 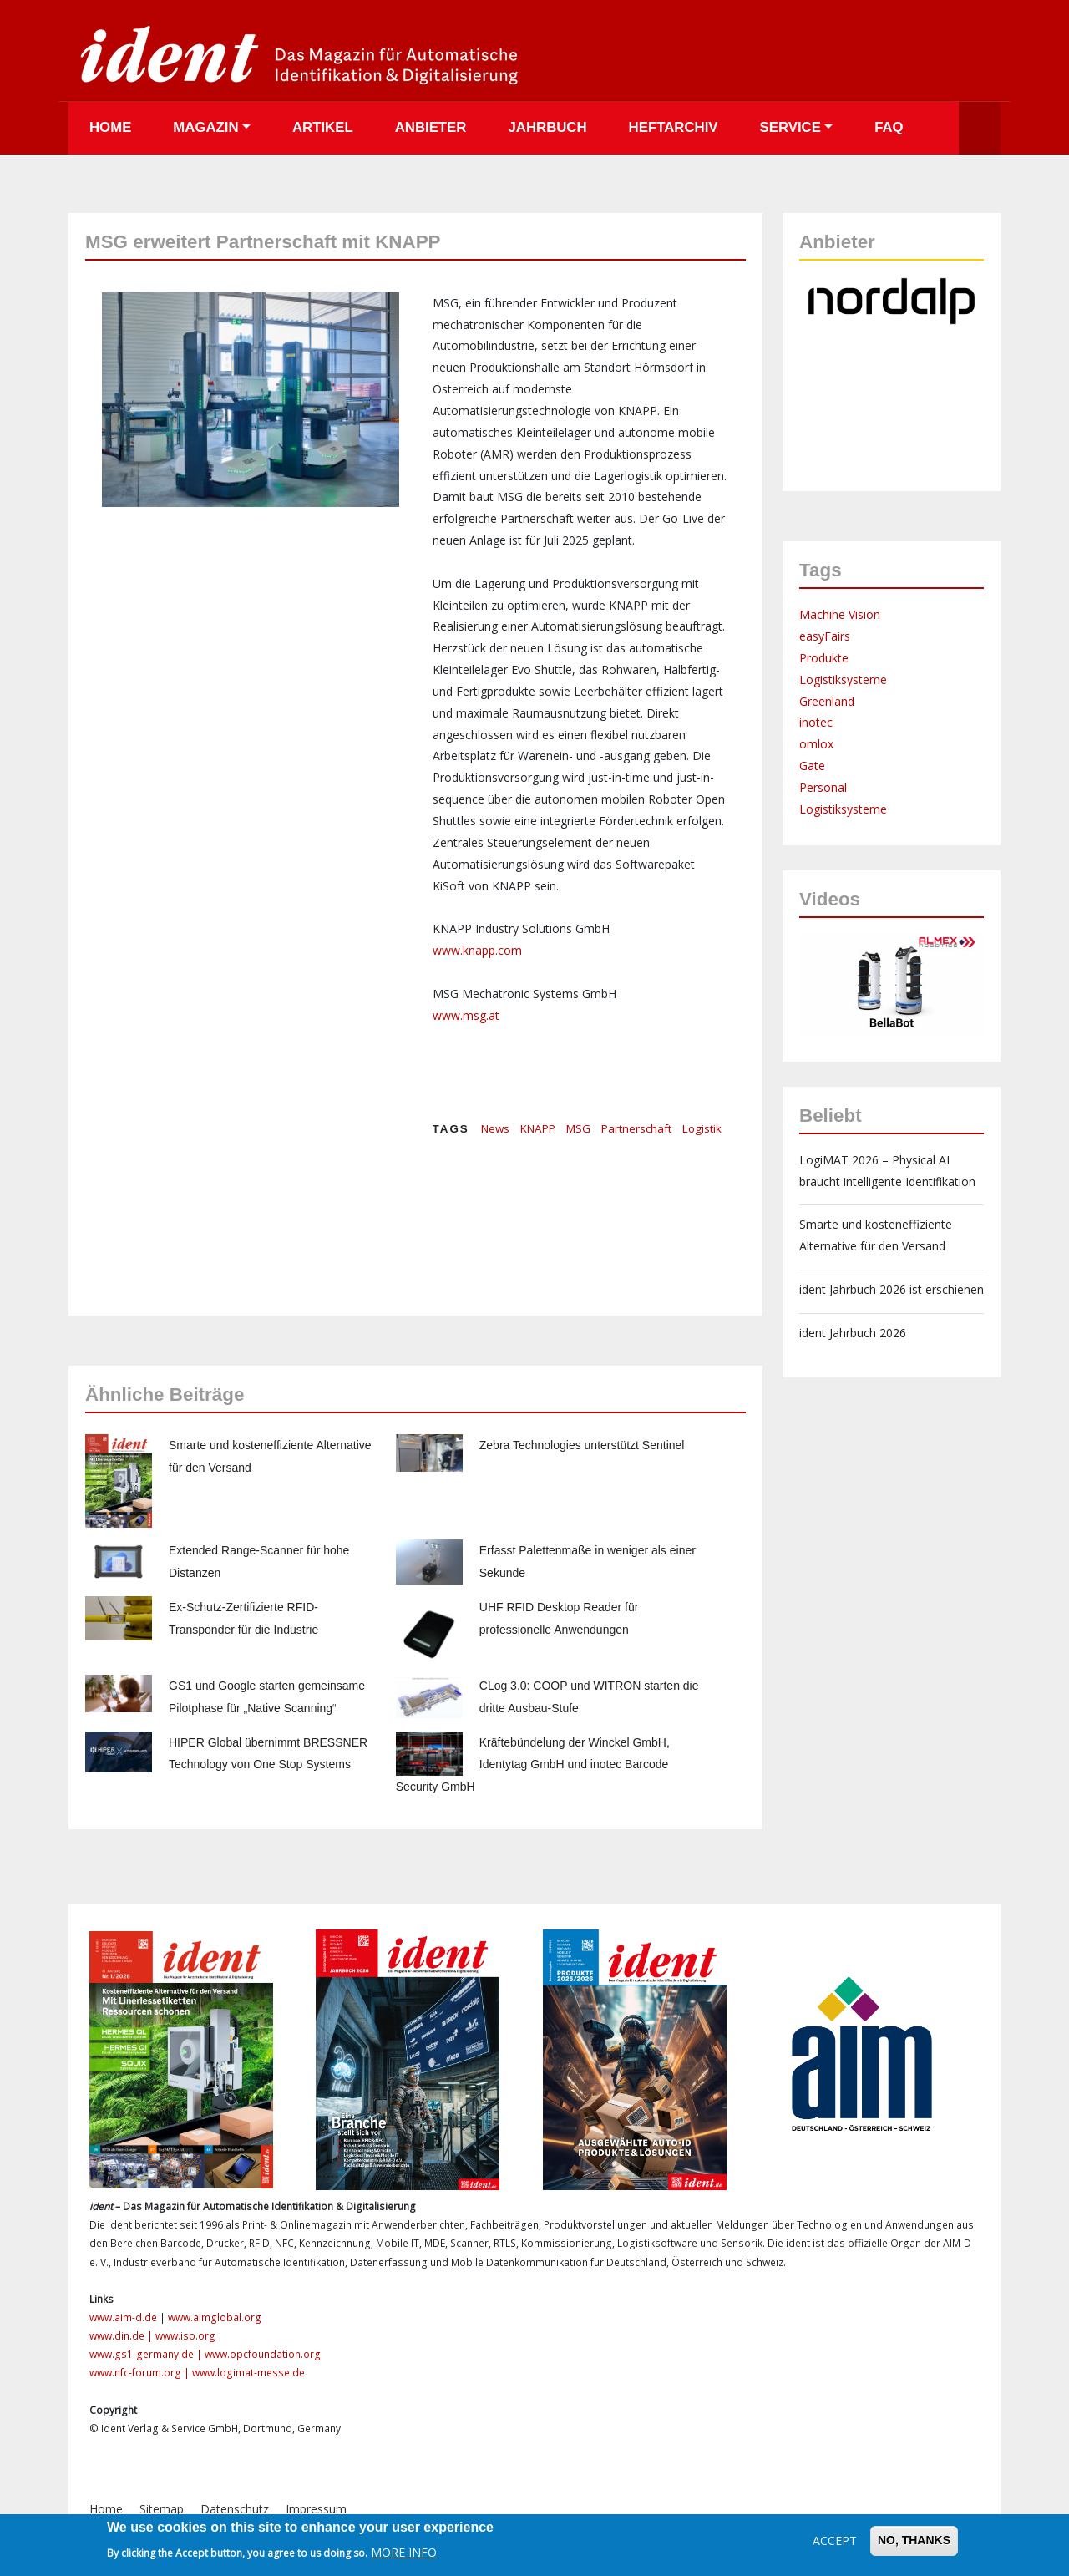 What do you see at coordinates (495, 1128) in the screenshot?
I see `News` at bounding box center [495, 1128].